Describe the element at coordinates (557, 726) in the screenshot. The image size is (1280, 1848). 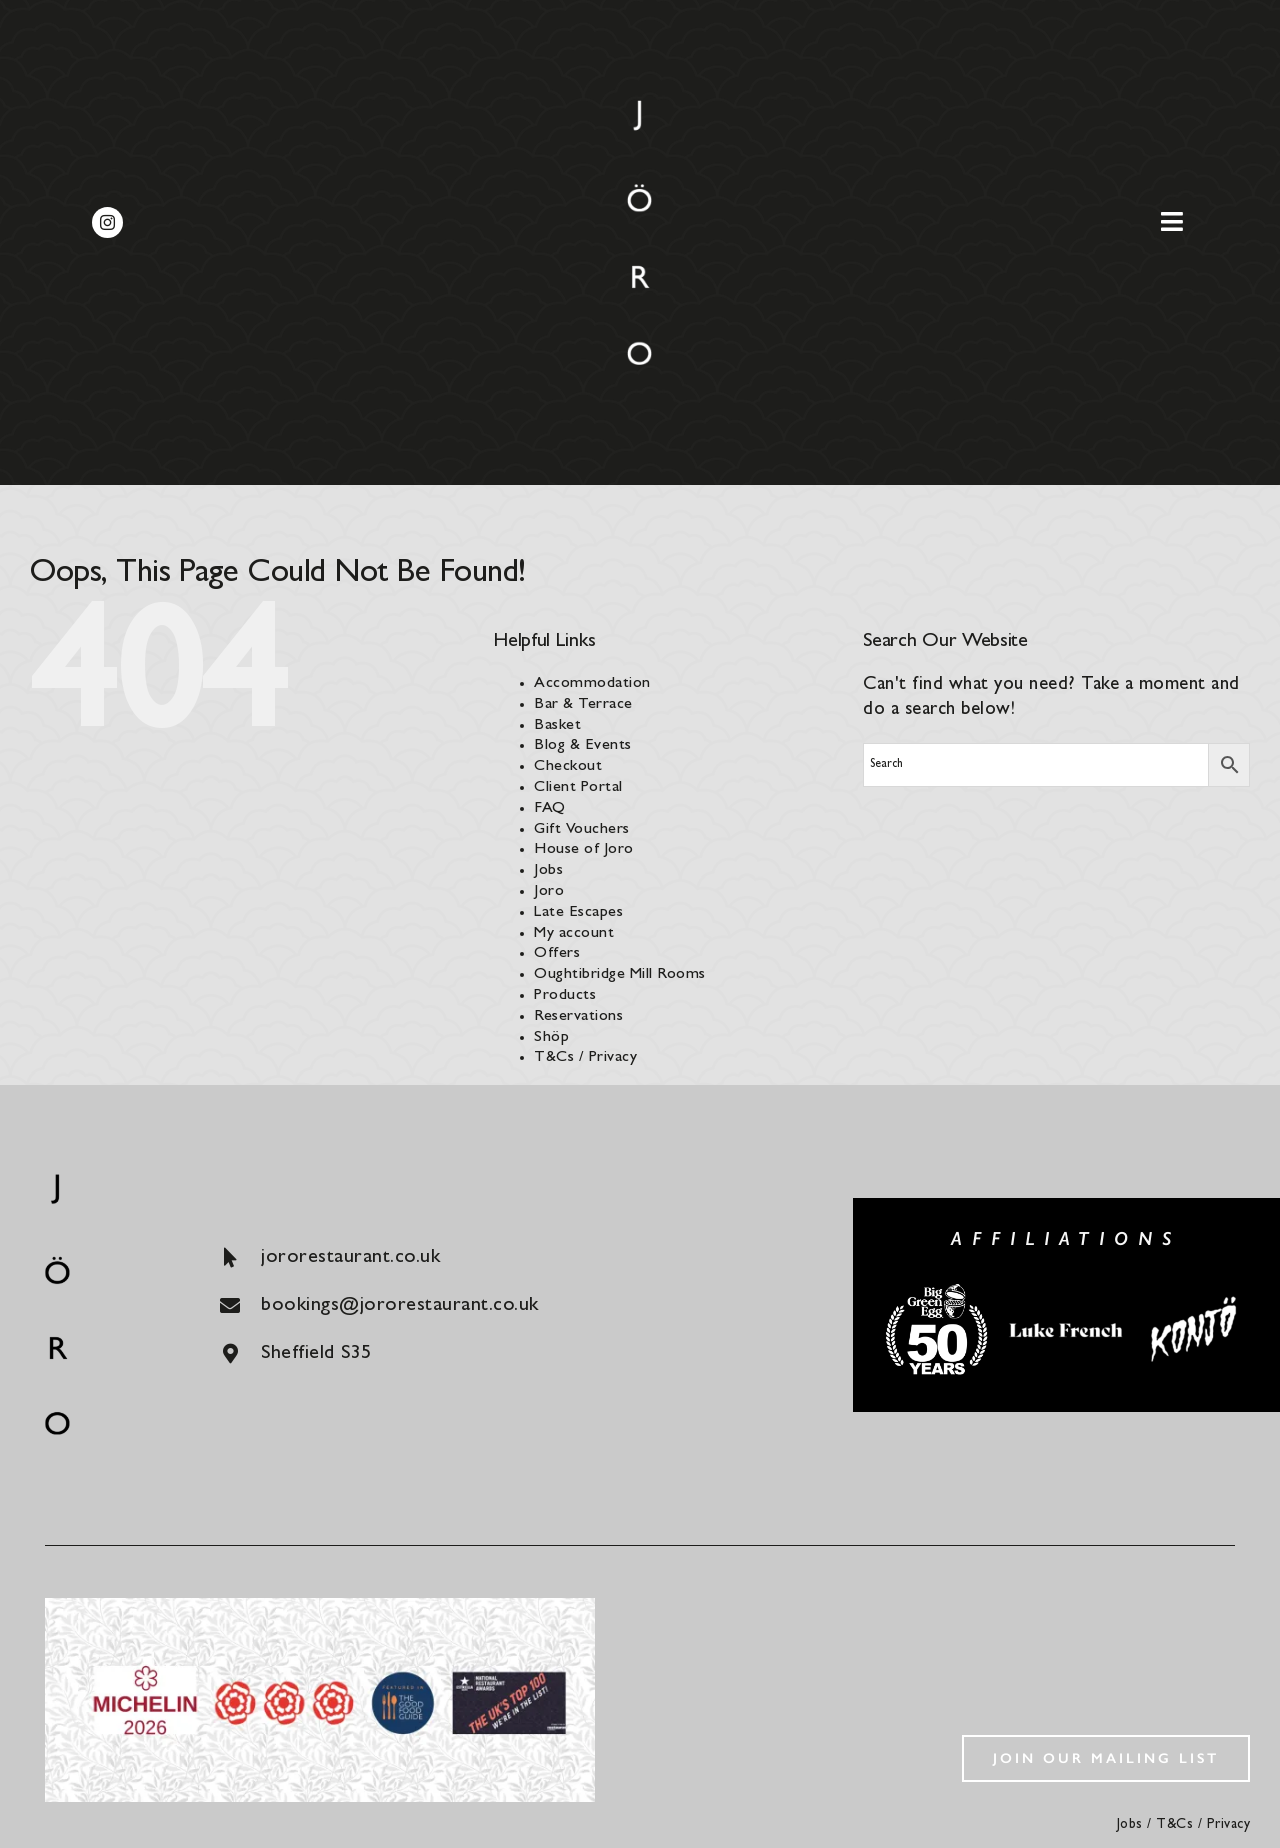
I see `Basket` at that location.